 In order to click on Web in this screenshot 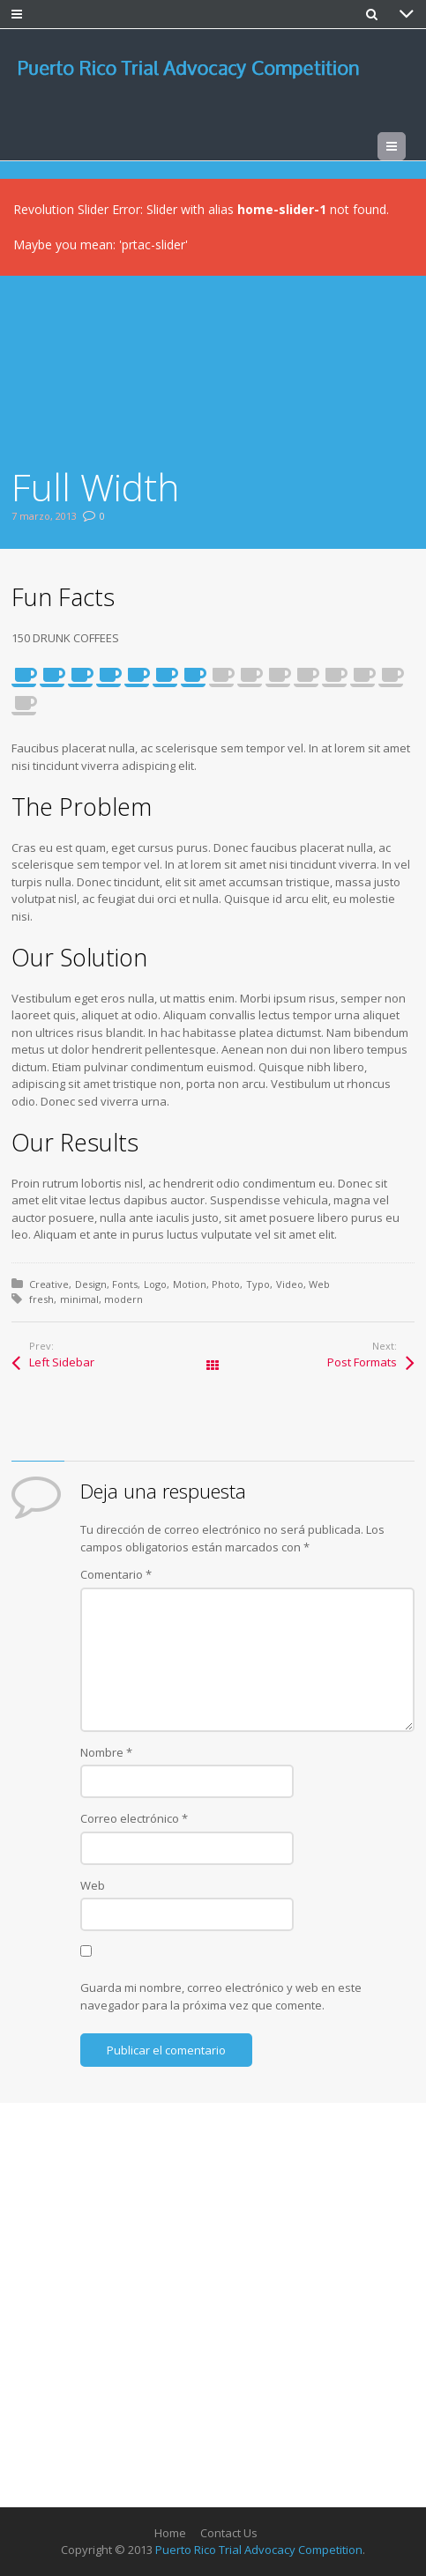, I will do `click(319, 1284)`.